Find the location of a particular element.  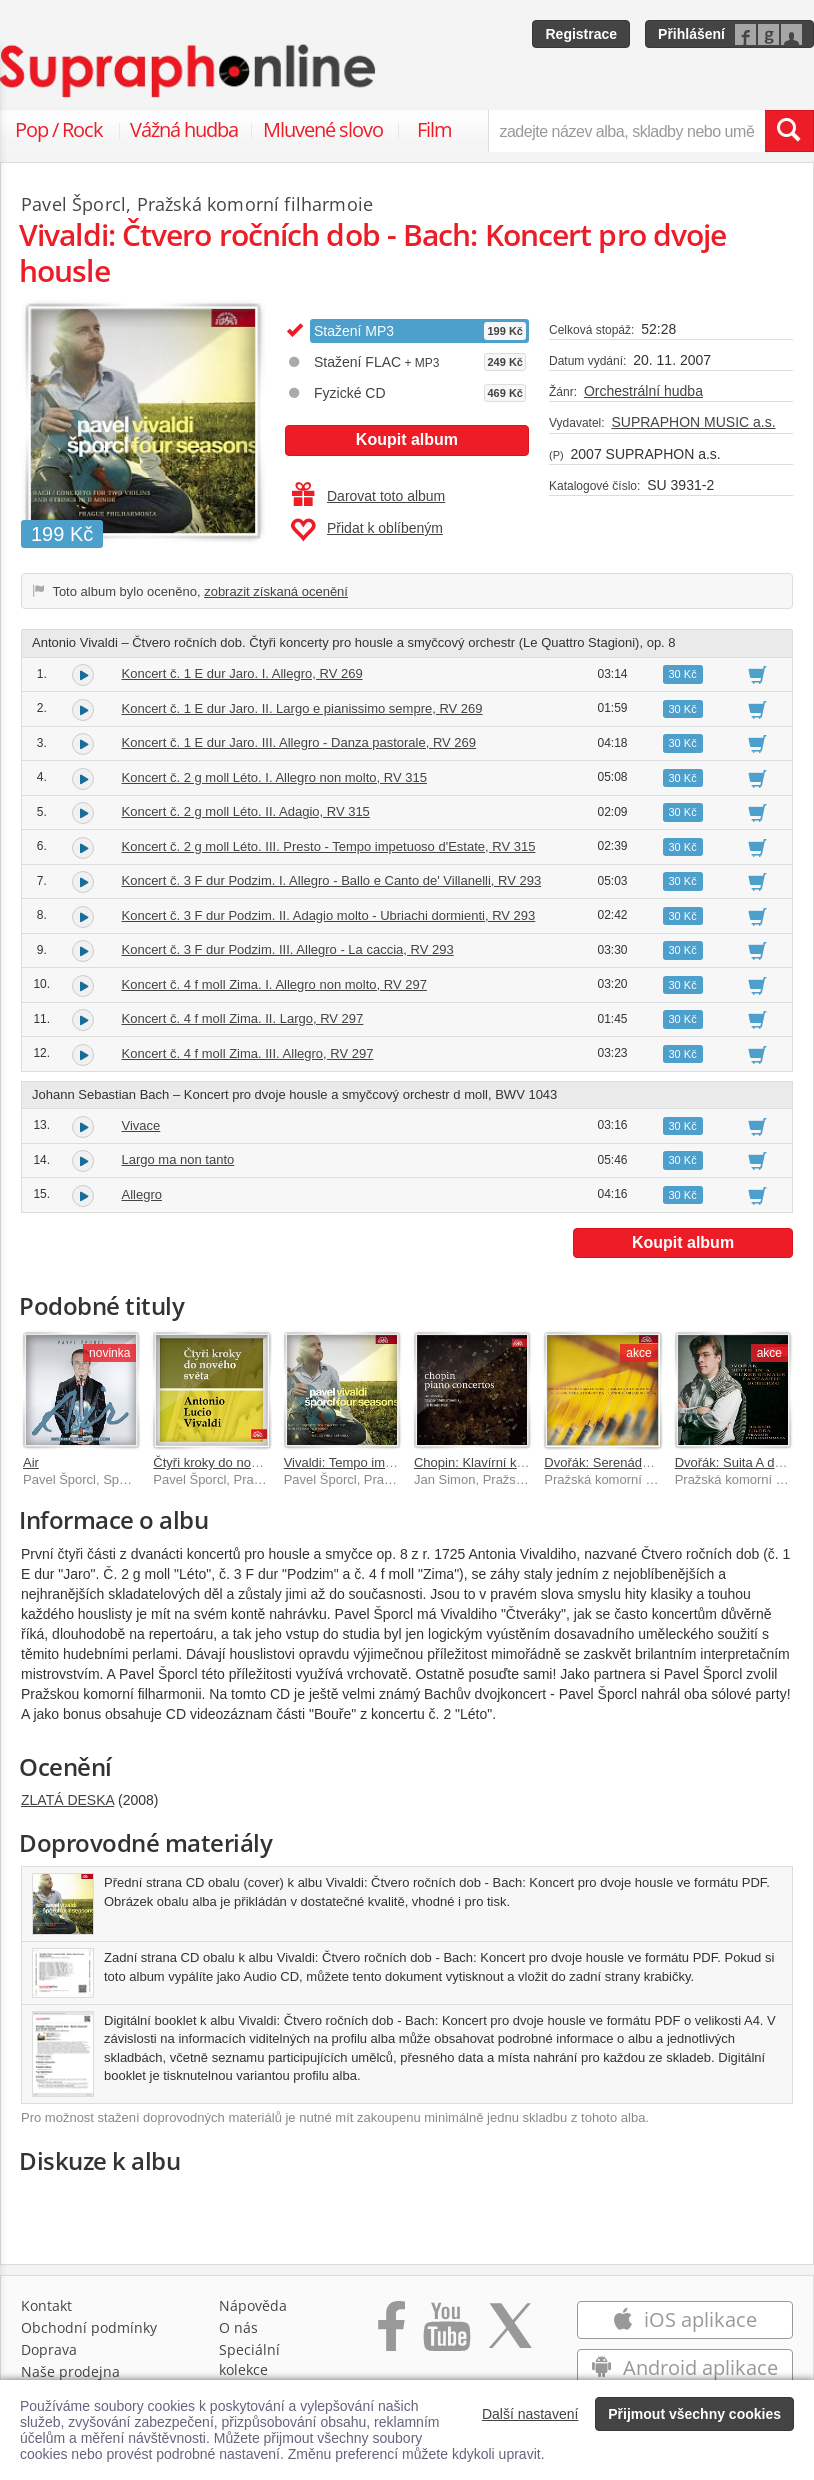

[zadejte název alba, skladby nebo umělce..] is located at coordinates (626, 131).